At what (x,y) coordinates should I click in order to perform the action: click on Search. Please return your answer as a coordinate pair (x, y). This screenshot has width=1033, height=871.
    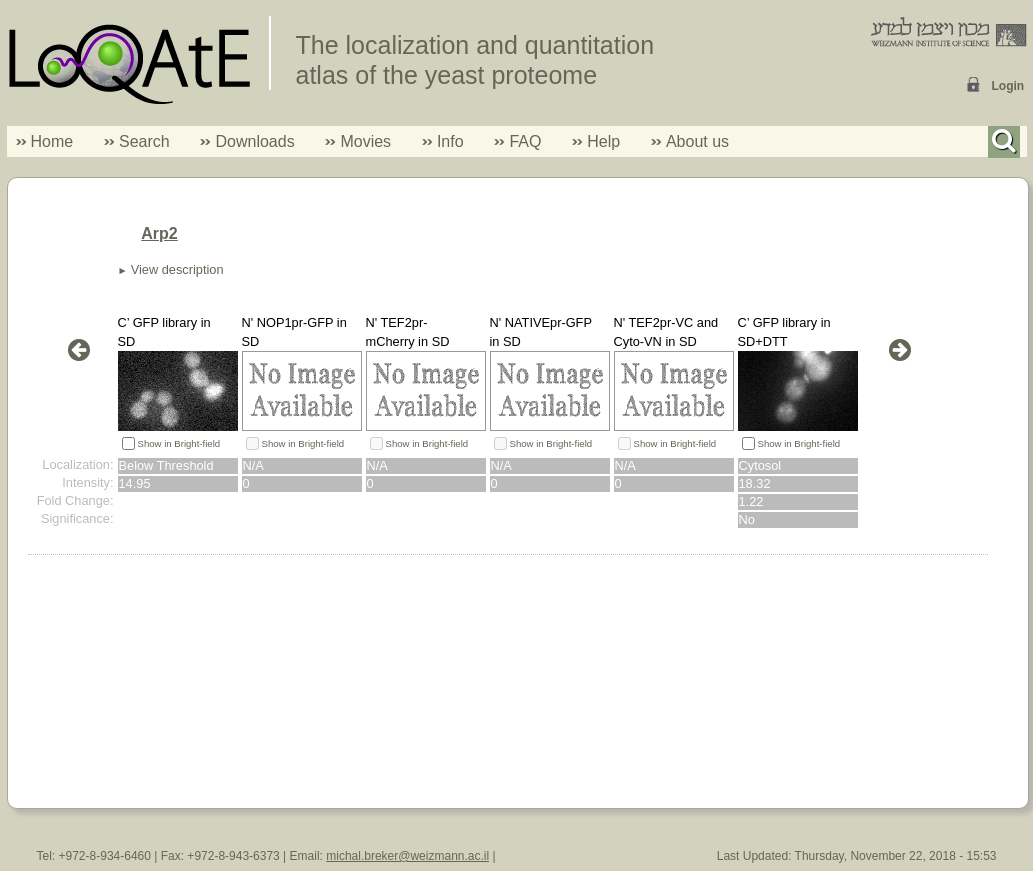
    Looking at the image, I should click on (137, 141).